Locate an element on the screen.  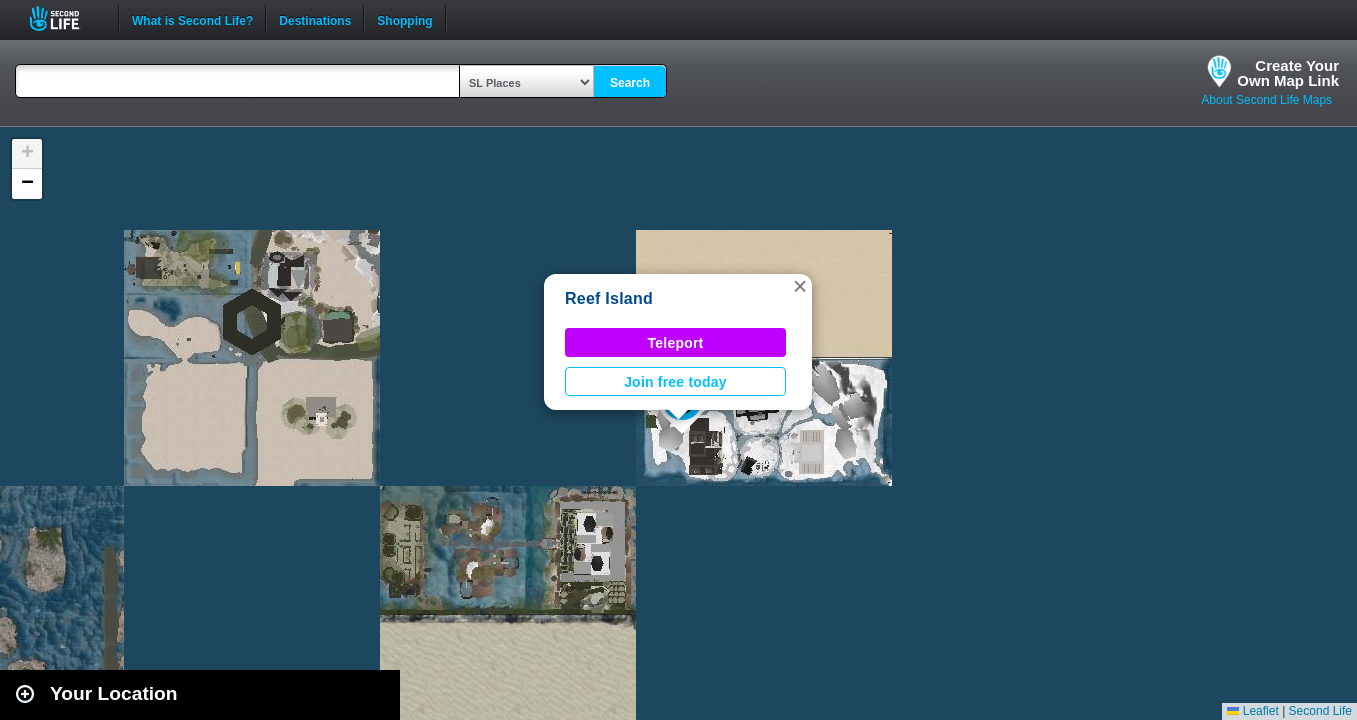
[button] is located at coordinates (800, 286).